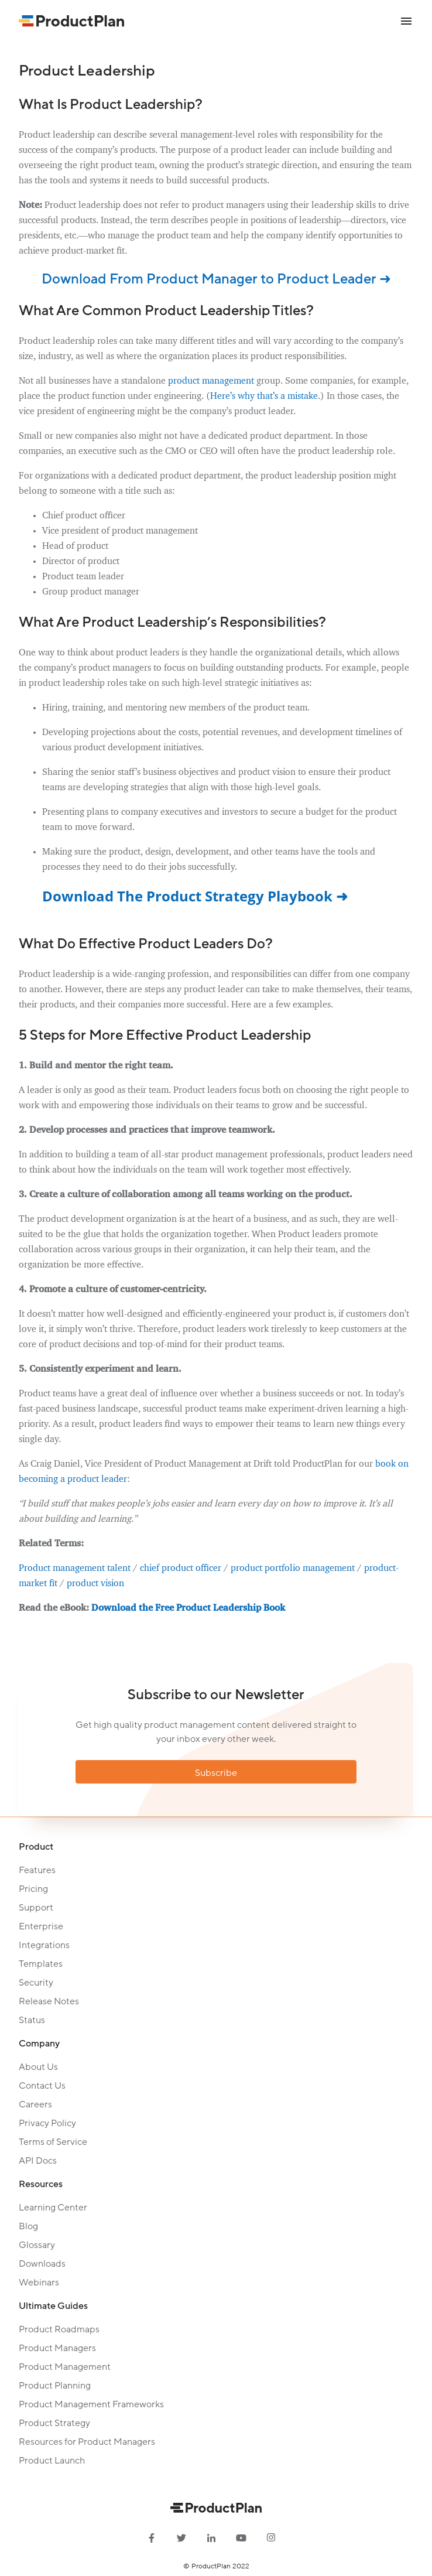 The width and height of the screenshot is (432, 2576). What do you see at coordinates (37, 2245) in the screenshot?
I see `Glossary` at bounding box center [37, 2245].